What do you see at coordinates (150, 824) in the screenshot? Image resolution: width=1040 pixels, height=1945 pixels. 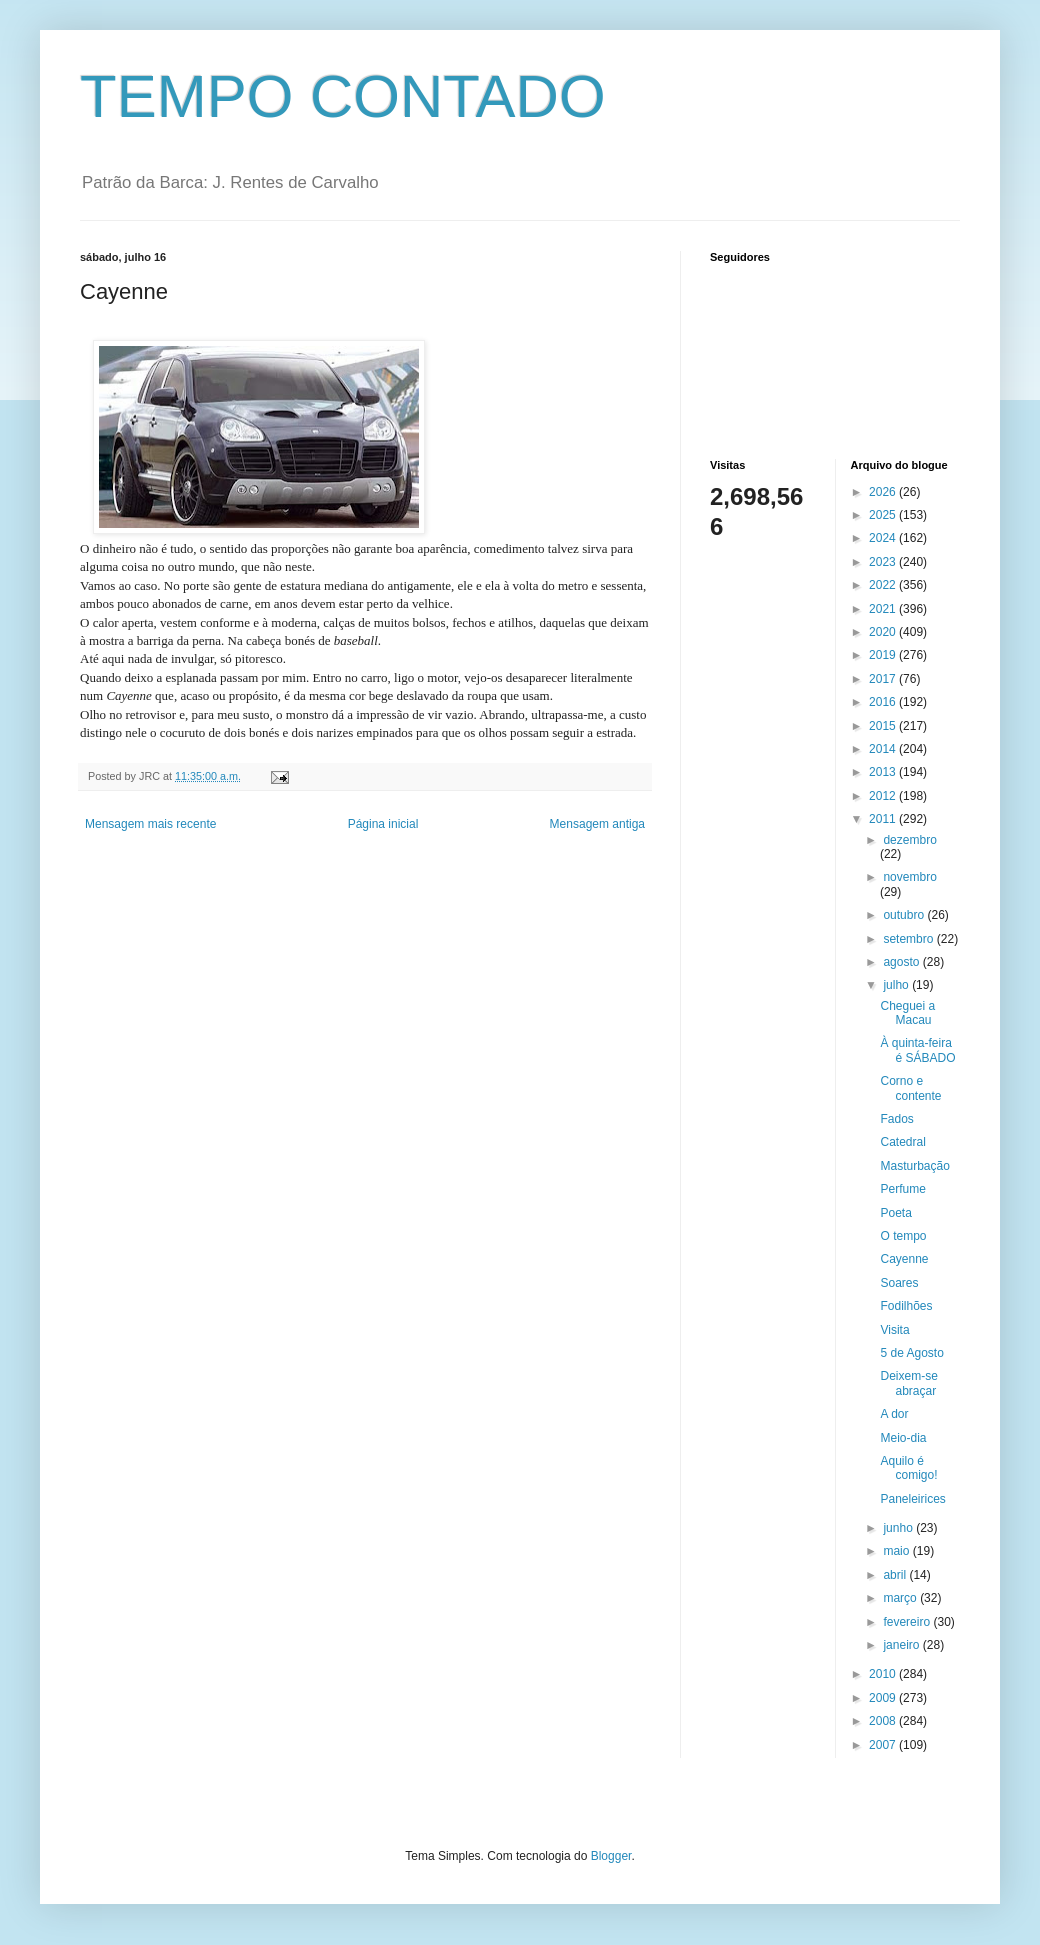 I see `Mensagem mais recente` at bounding box center [150, 824].